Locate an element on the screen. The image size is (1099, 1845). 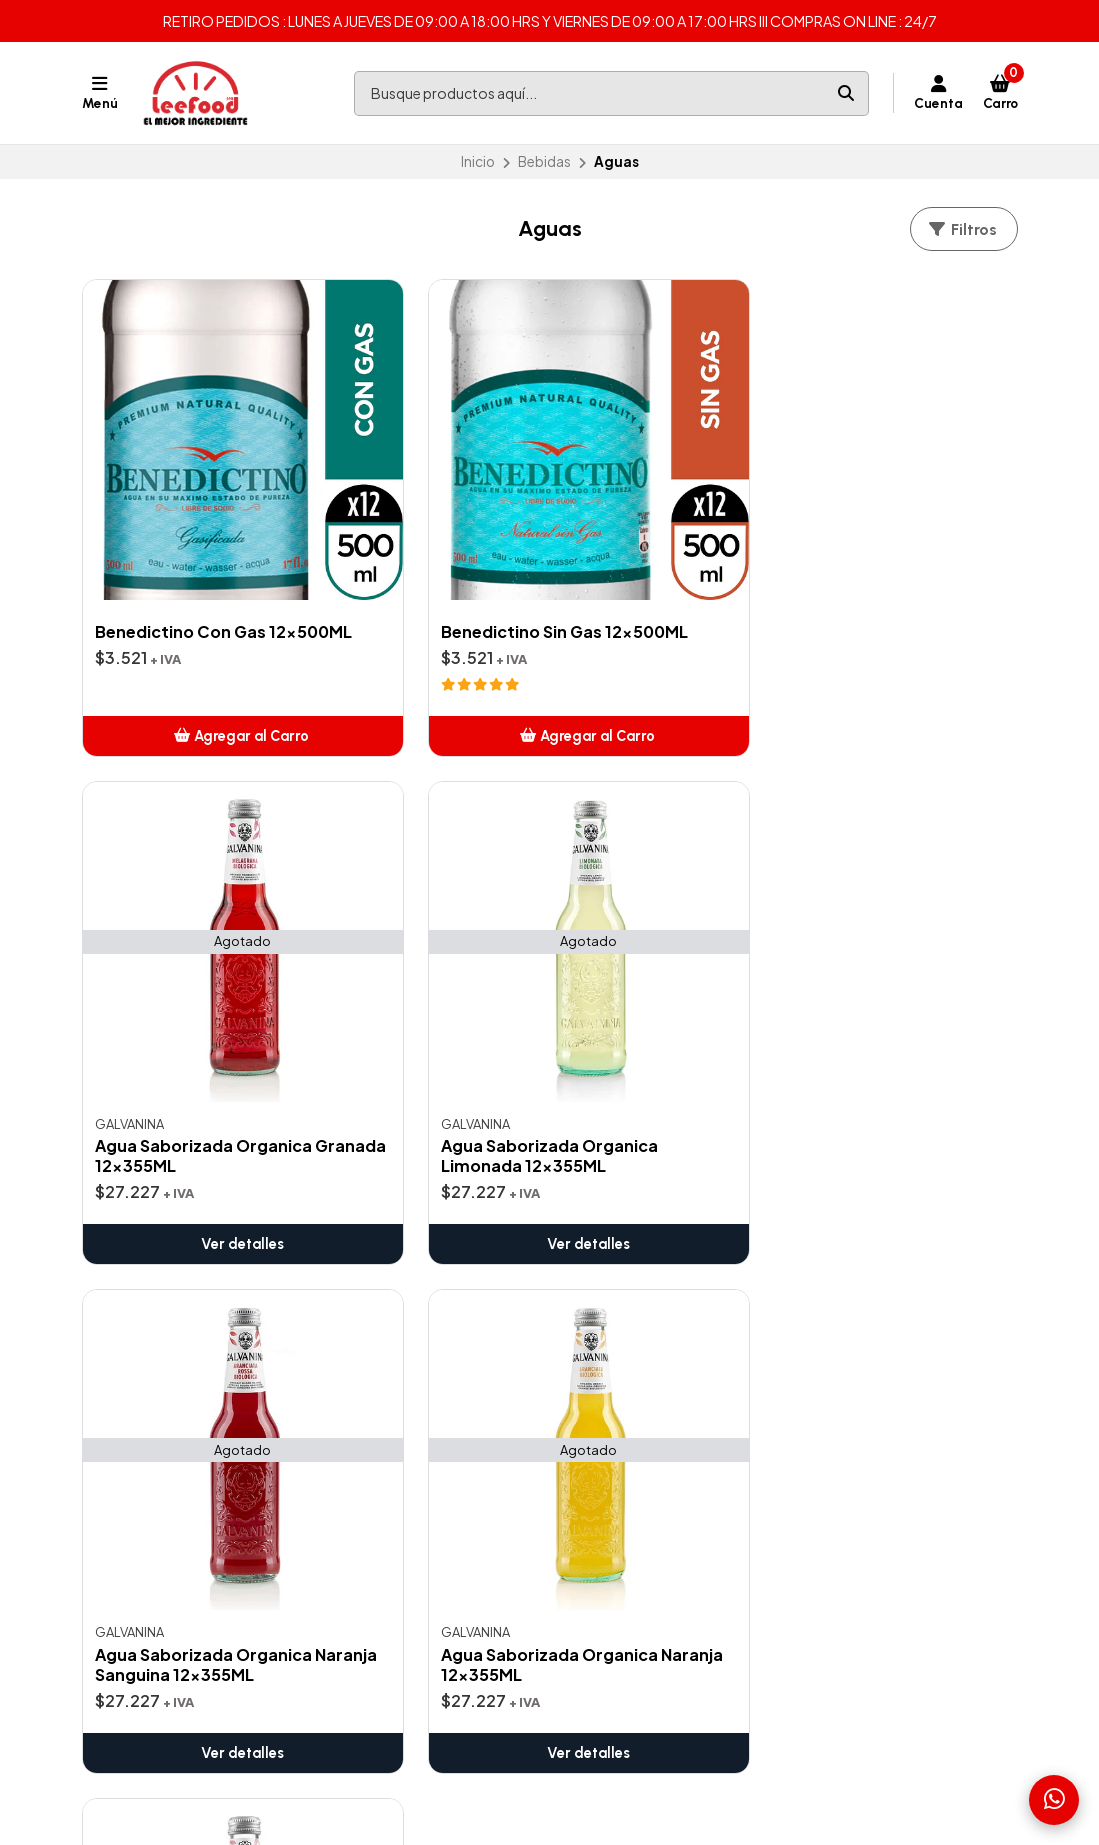
Términos y Condiciones is located at coordinates (421, 1275).